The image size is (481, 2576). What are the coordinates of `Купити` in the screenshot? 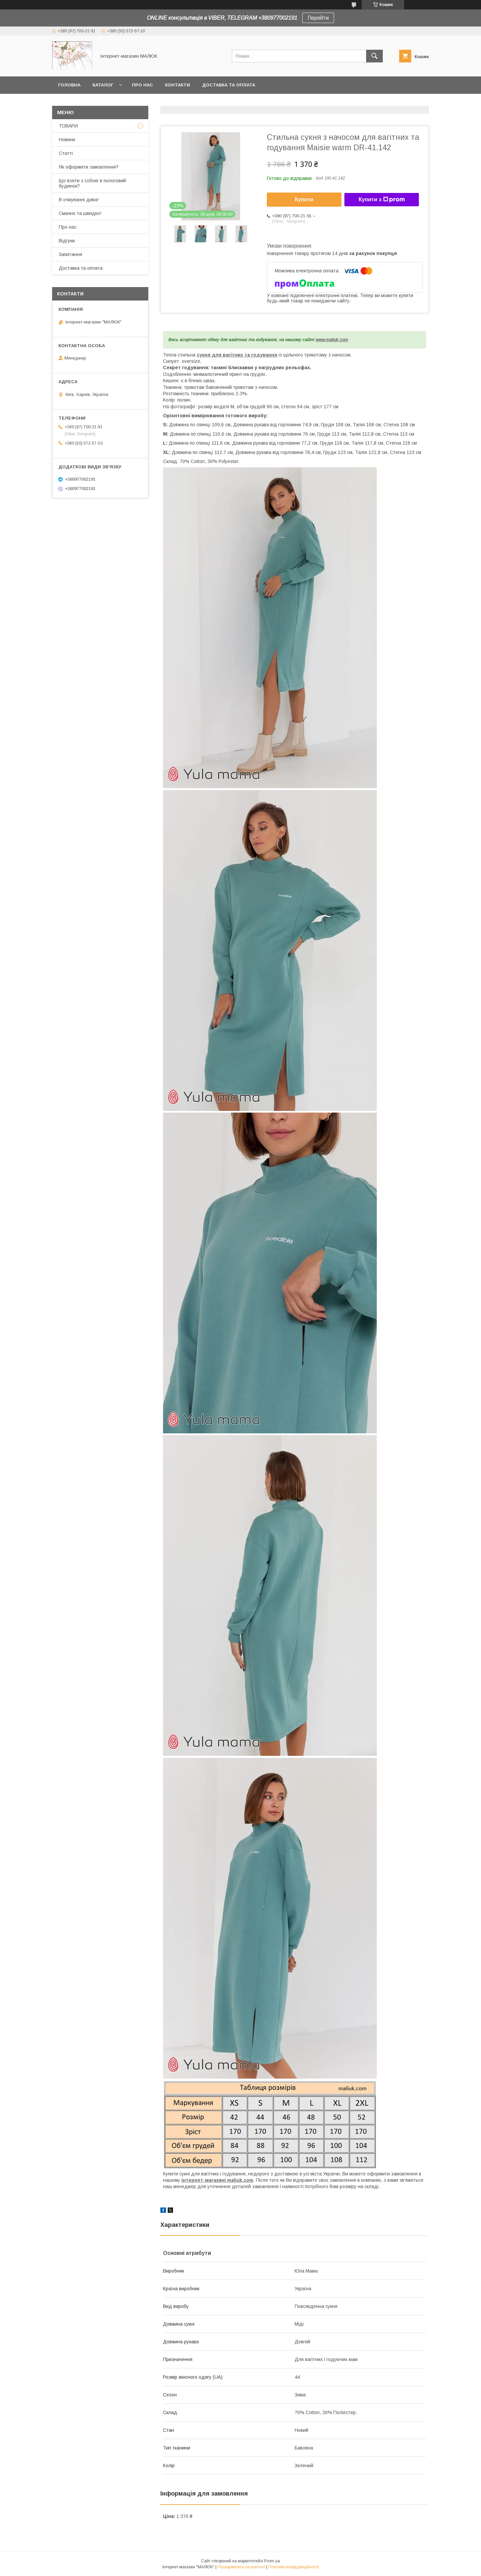 It's located at (304, 199).